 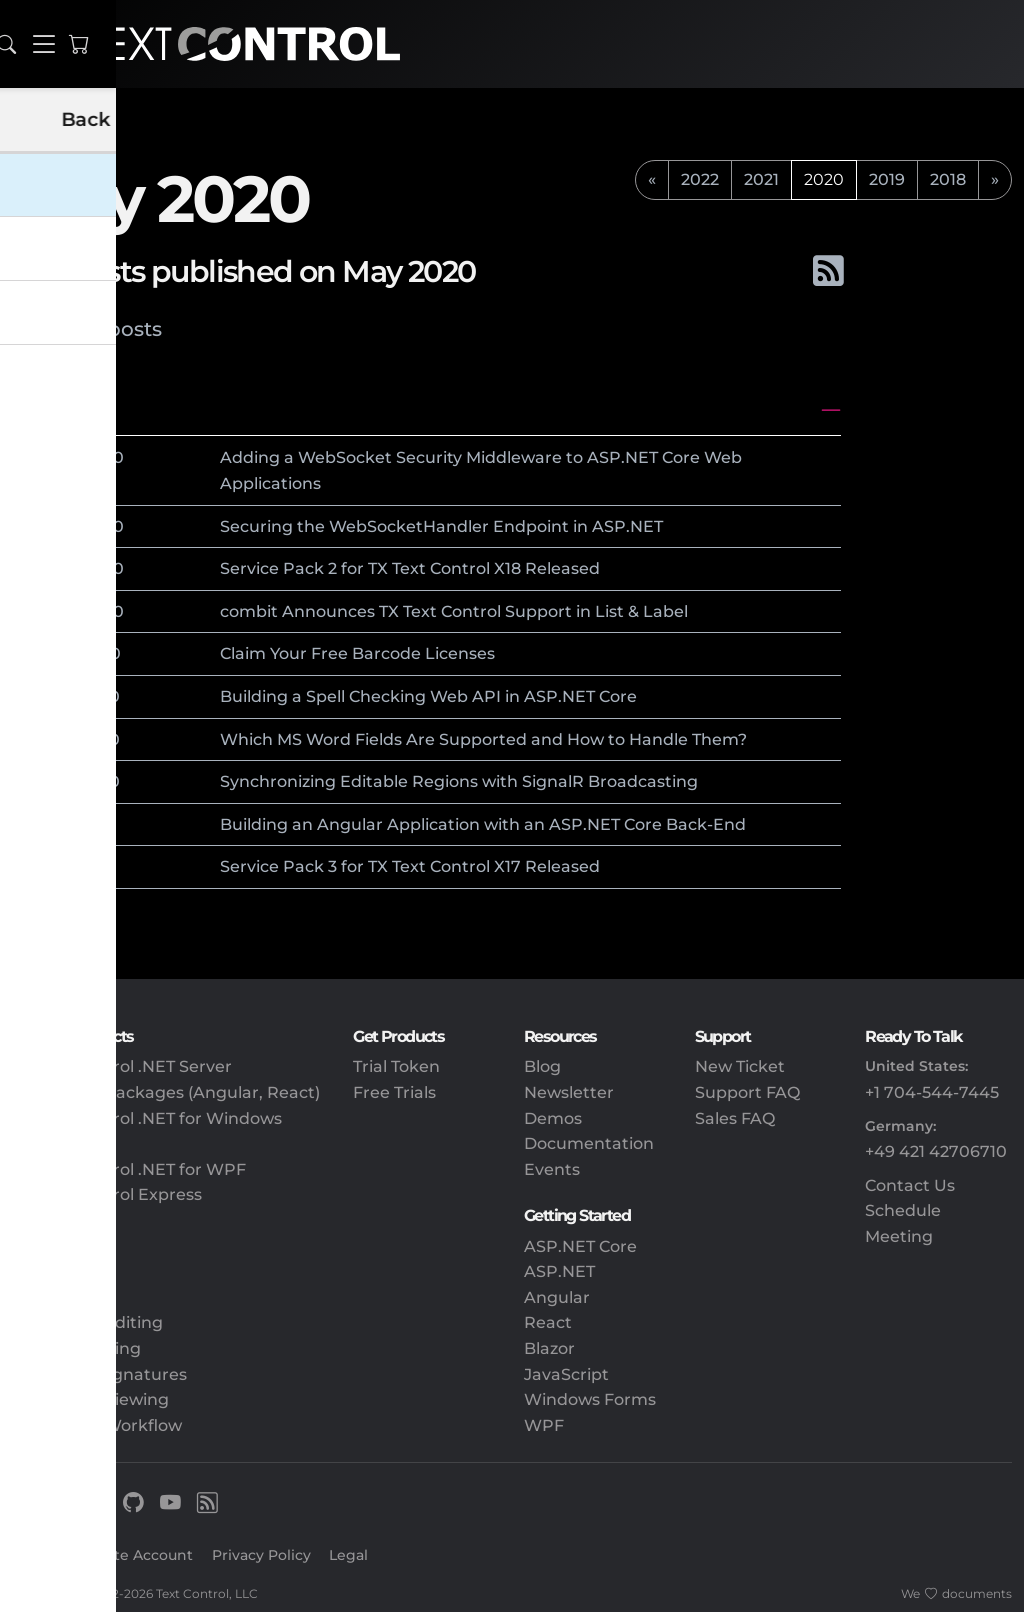 What do you see at coordinates (65, 696) in the screenshot?
I see `15` at bounding box center [65, 696].